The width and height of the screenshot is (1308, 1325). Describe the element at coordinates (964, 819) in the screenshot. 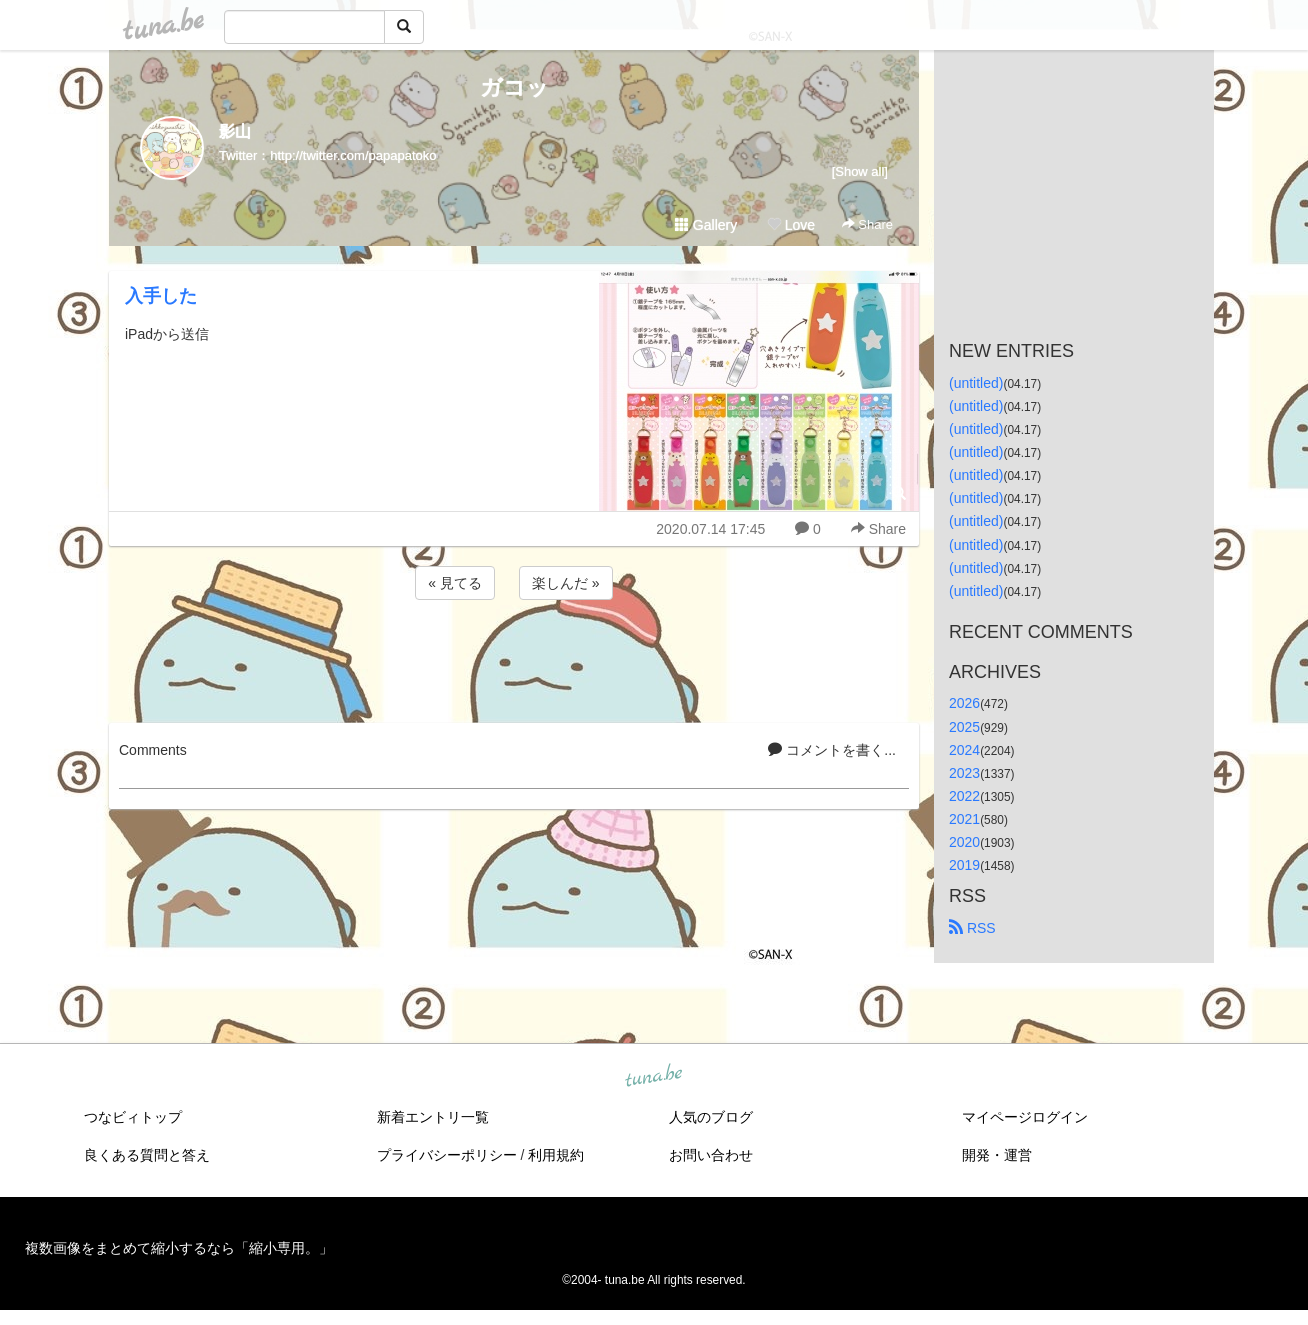

I see `2021` at that location.